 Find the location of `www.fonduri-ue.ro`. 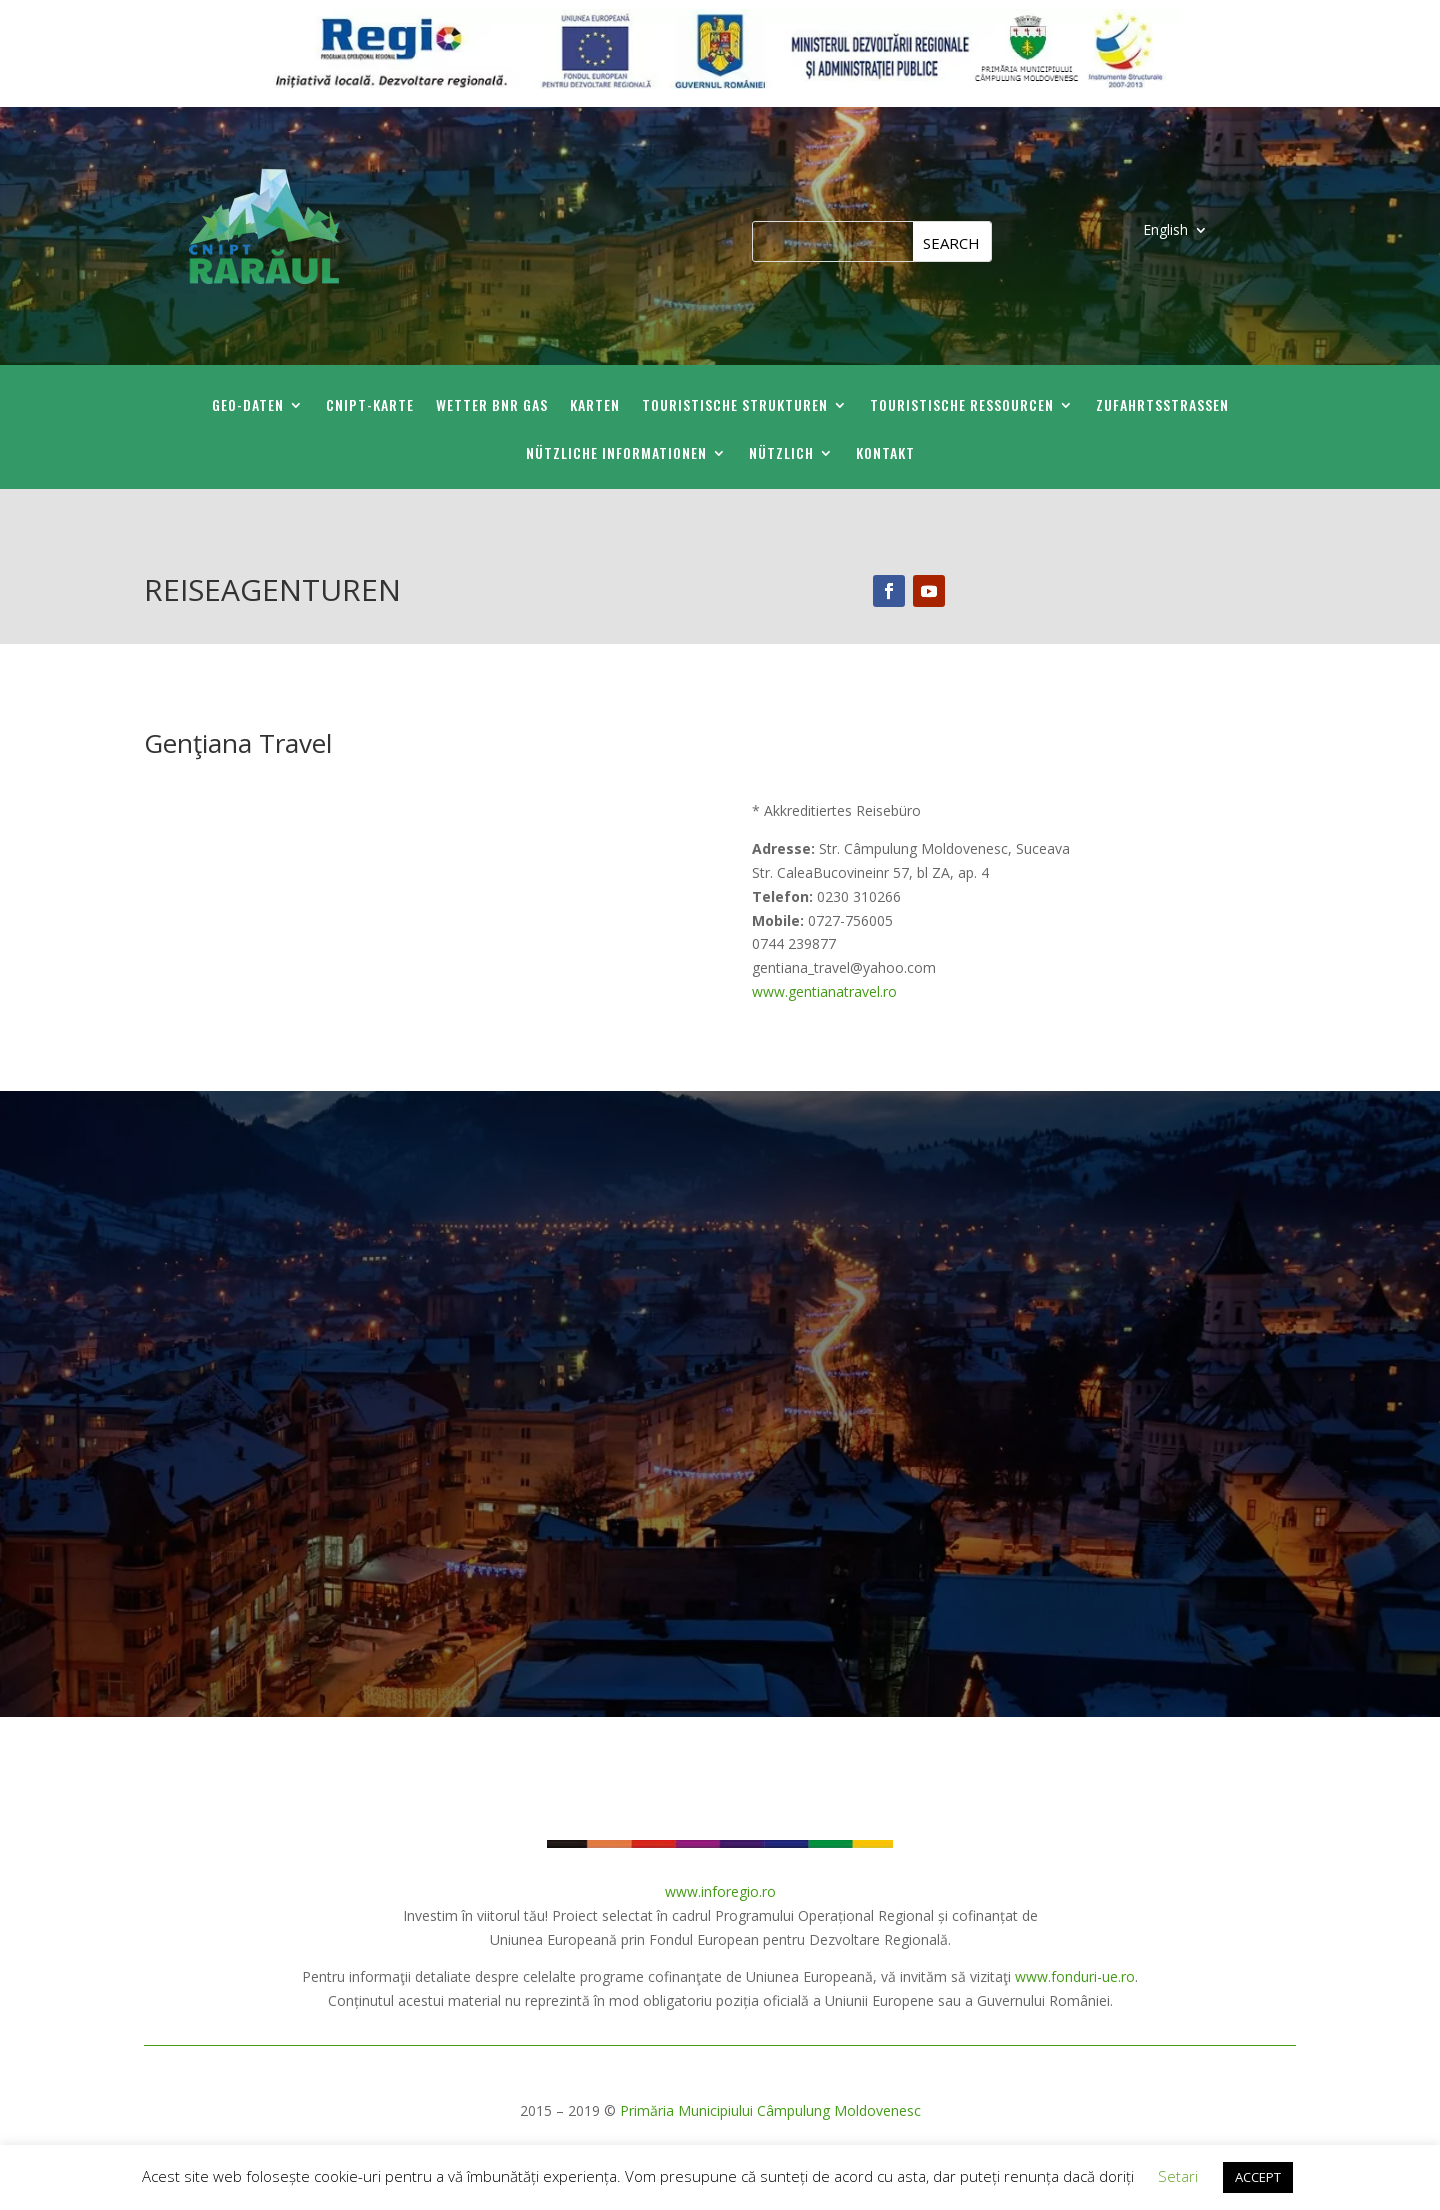

www.fonduri-ue.ro is located at coordinates (1075, 1976).